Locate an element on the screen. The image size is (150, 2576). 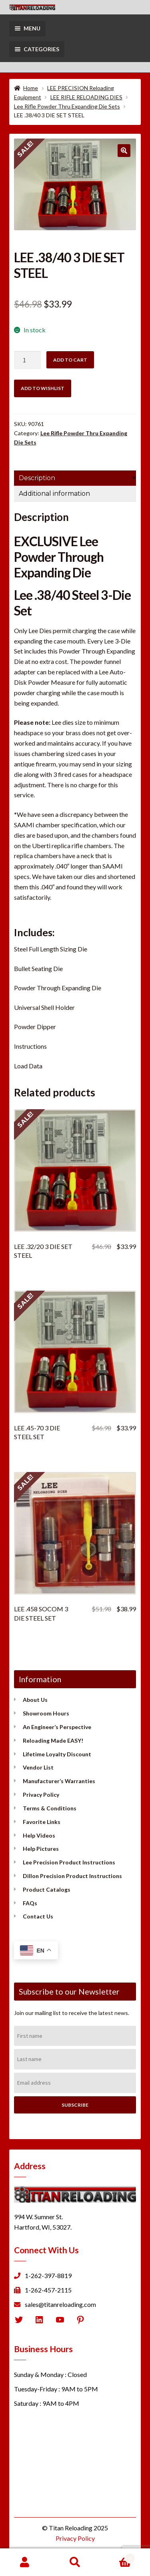
Description [tab] is located at coordinates (37, 478).